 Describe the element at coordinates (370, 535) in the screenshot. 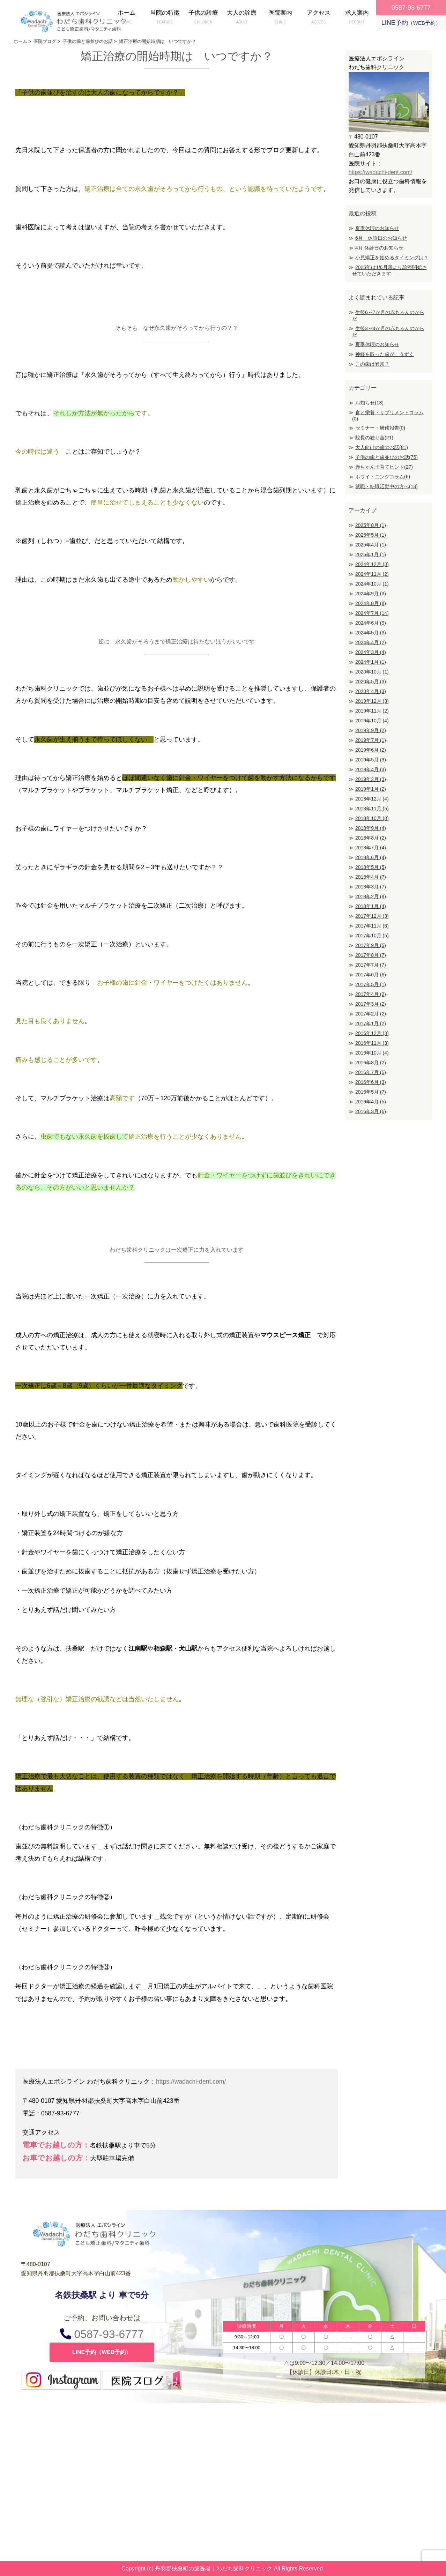

I see `2025年5月` at that location.